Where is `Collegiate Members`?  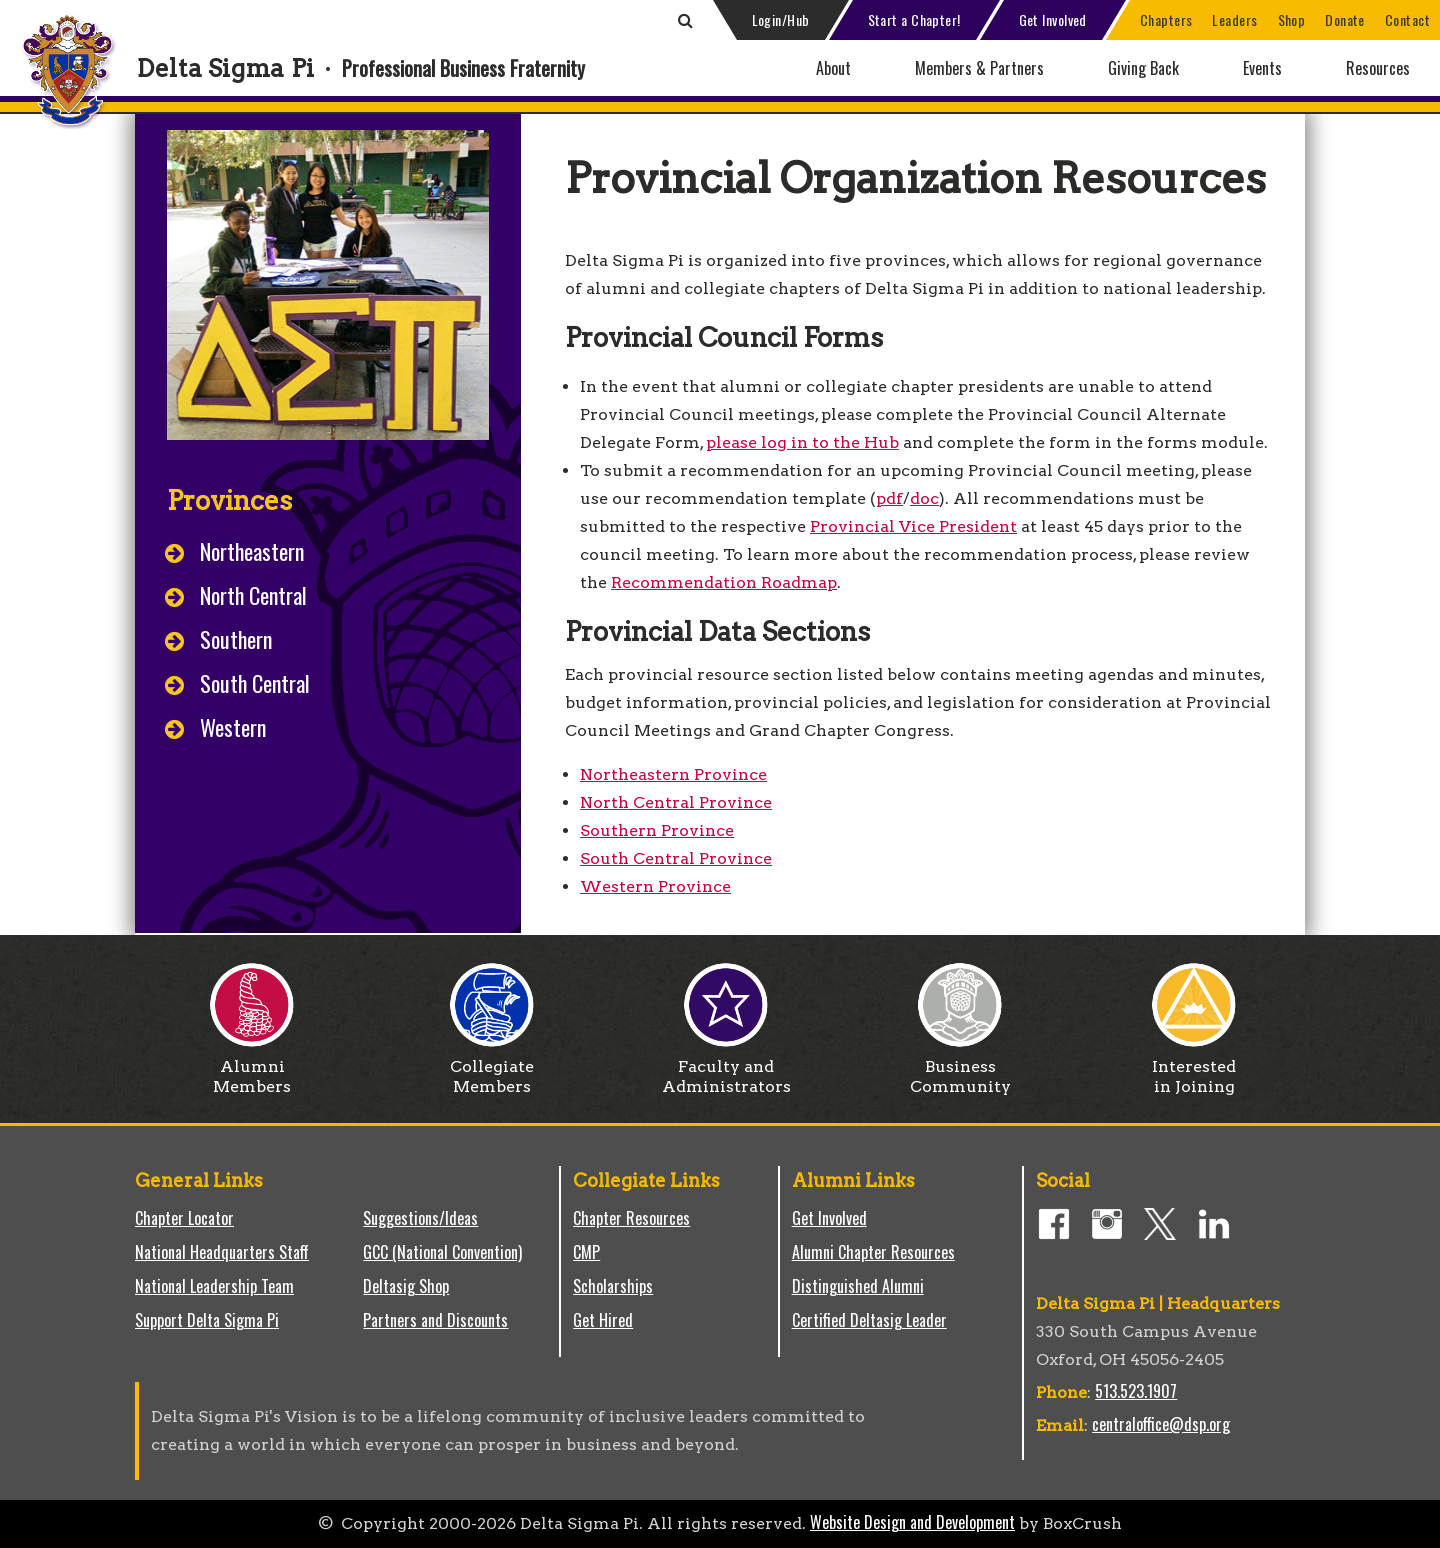 Collegiate Members is located at coordinates (492, 1069).